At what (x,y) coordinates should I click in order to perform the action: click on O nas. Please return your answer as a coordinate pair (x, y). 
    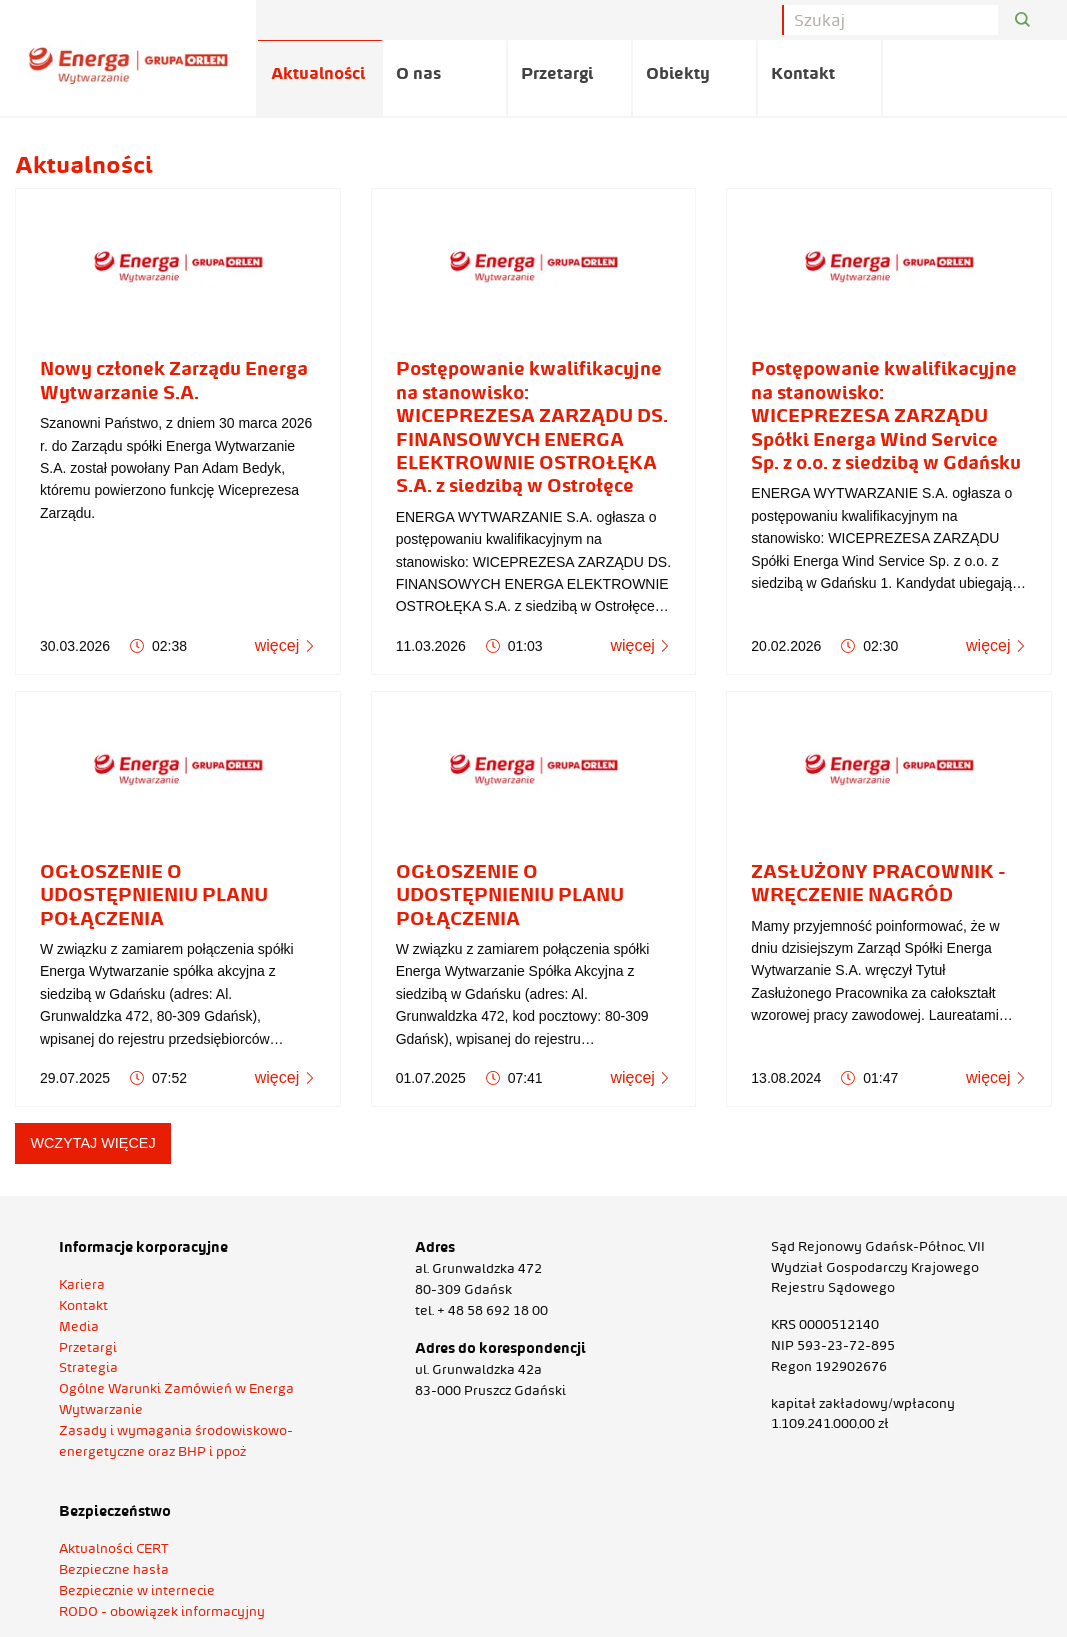
    Looking at the image, I should click on (418, 73).